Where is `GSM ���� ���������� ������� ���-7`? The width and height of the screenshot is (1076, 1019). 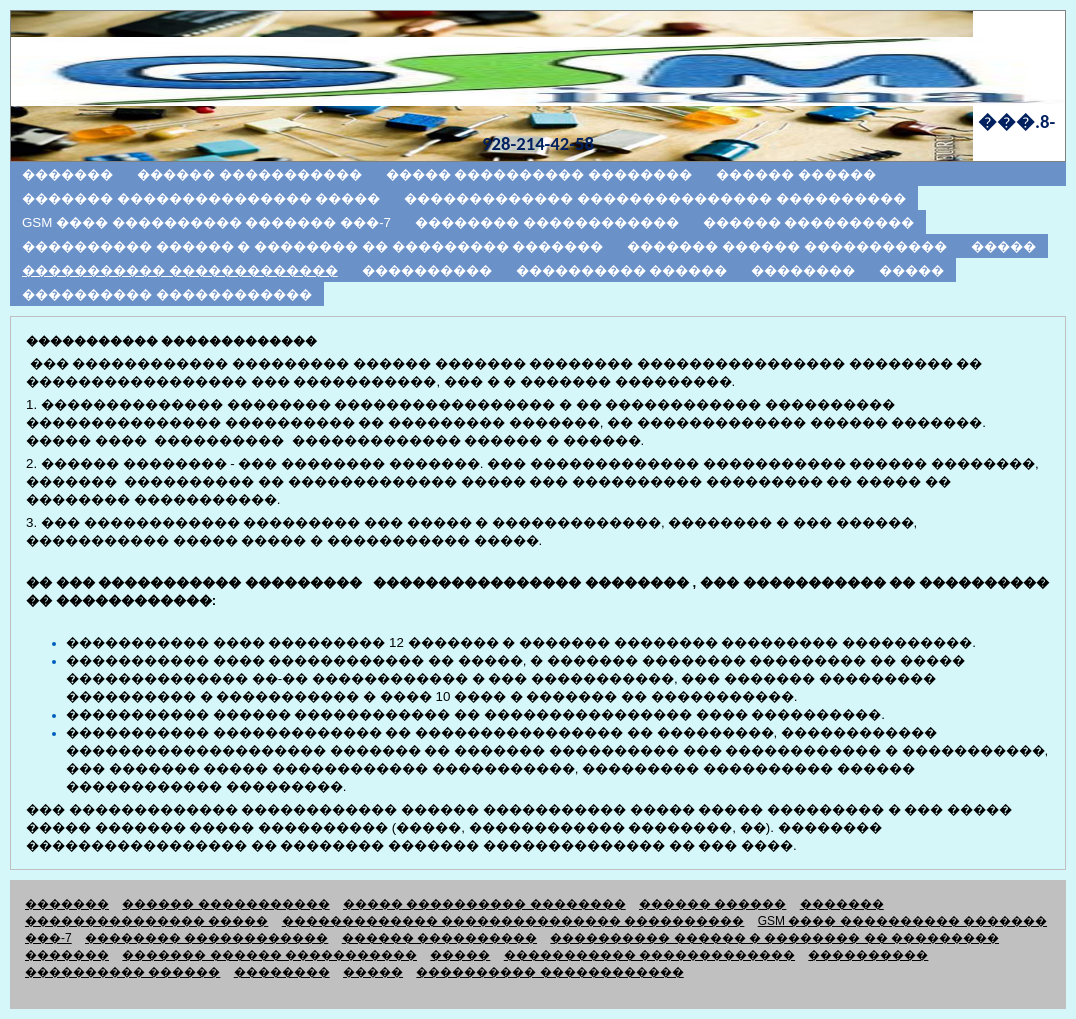 GSM ���� ���������� ������� ���-7 is located at coordinates (206, 222).